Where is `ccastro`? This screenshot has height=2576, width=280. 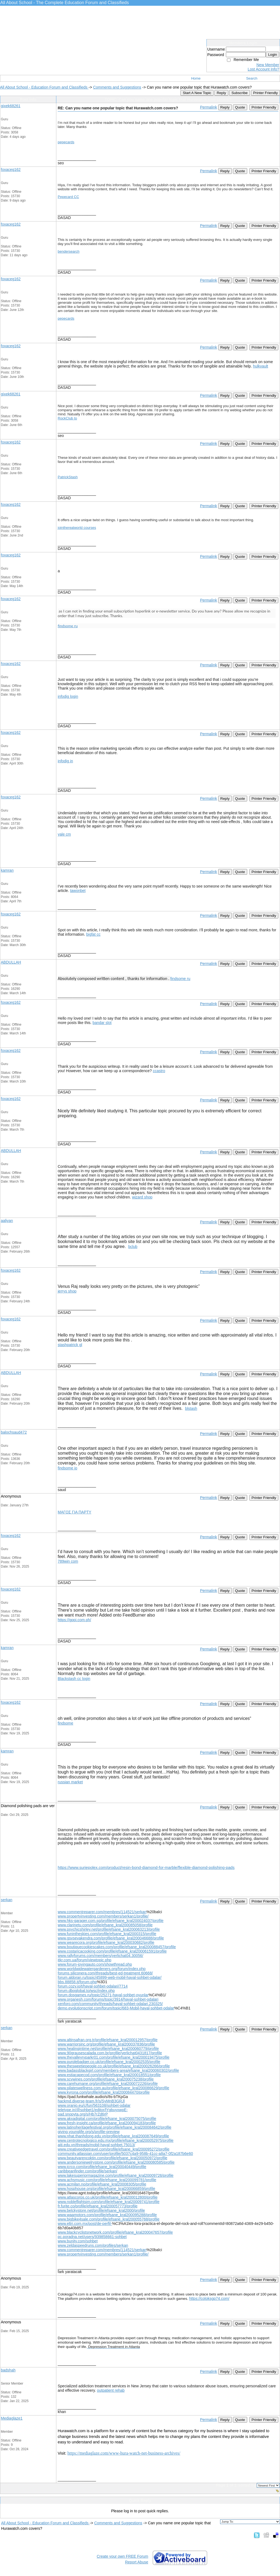 ccastro is located at coordinates (159, 1071).